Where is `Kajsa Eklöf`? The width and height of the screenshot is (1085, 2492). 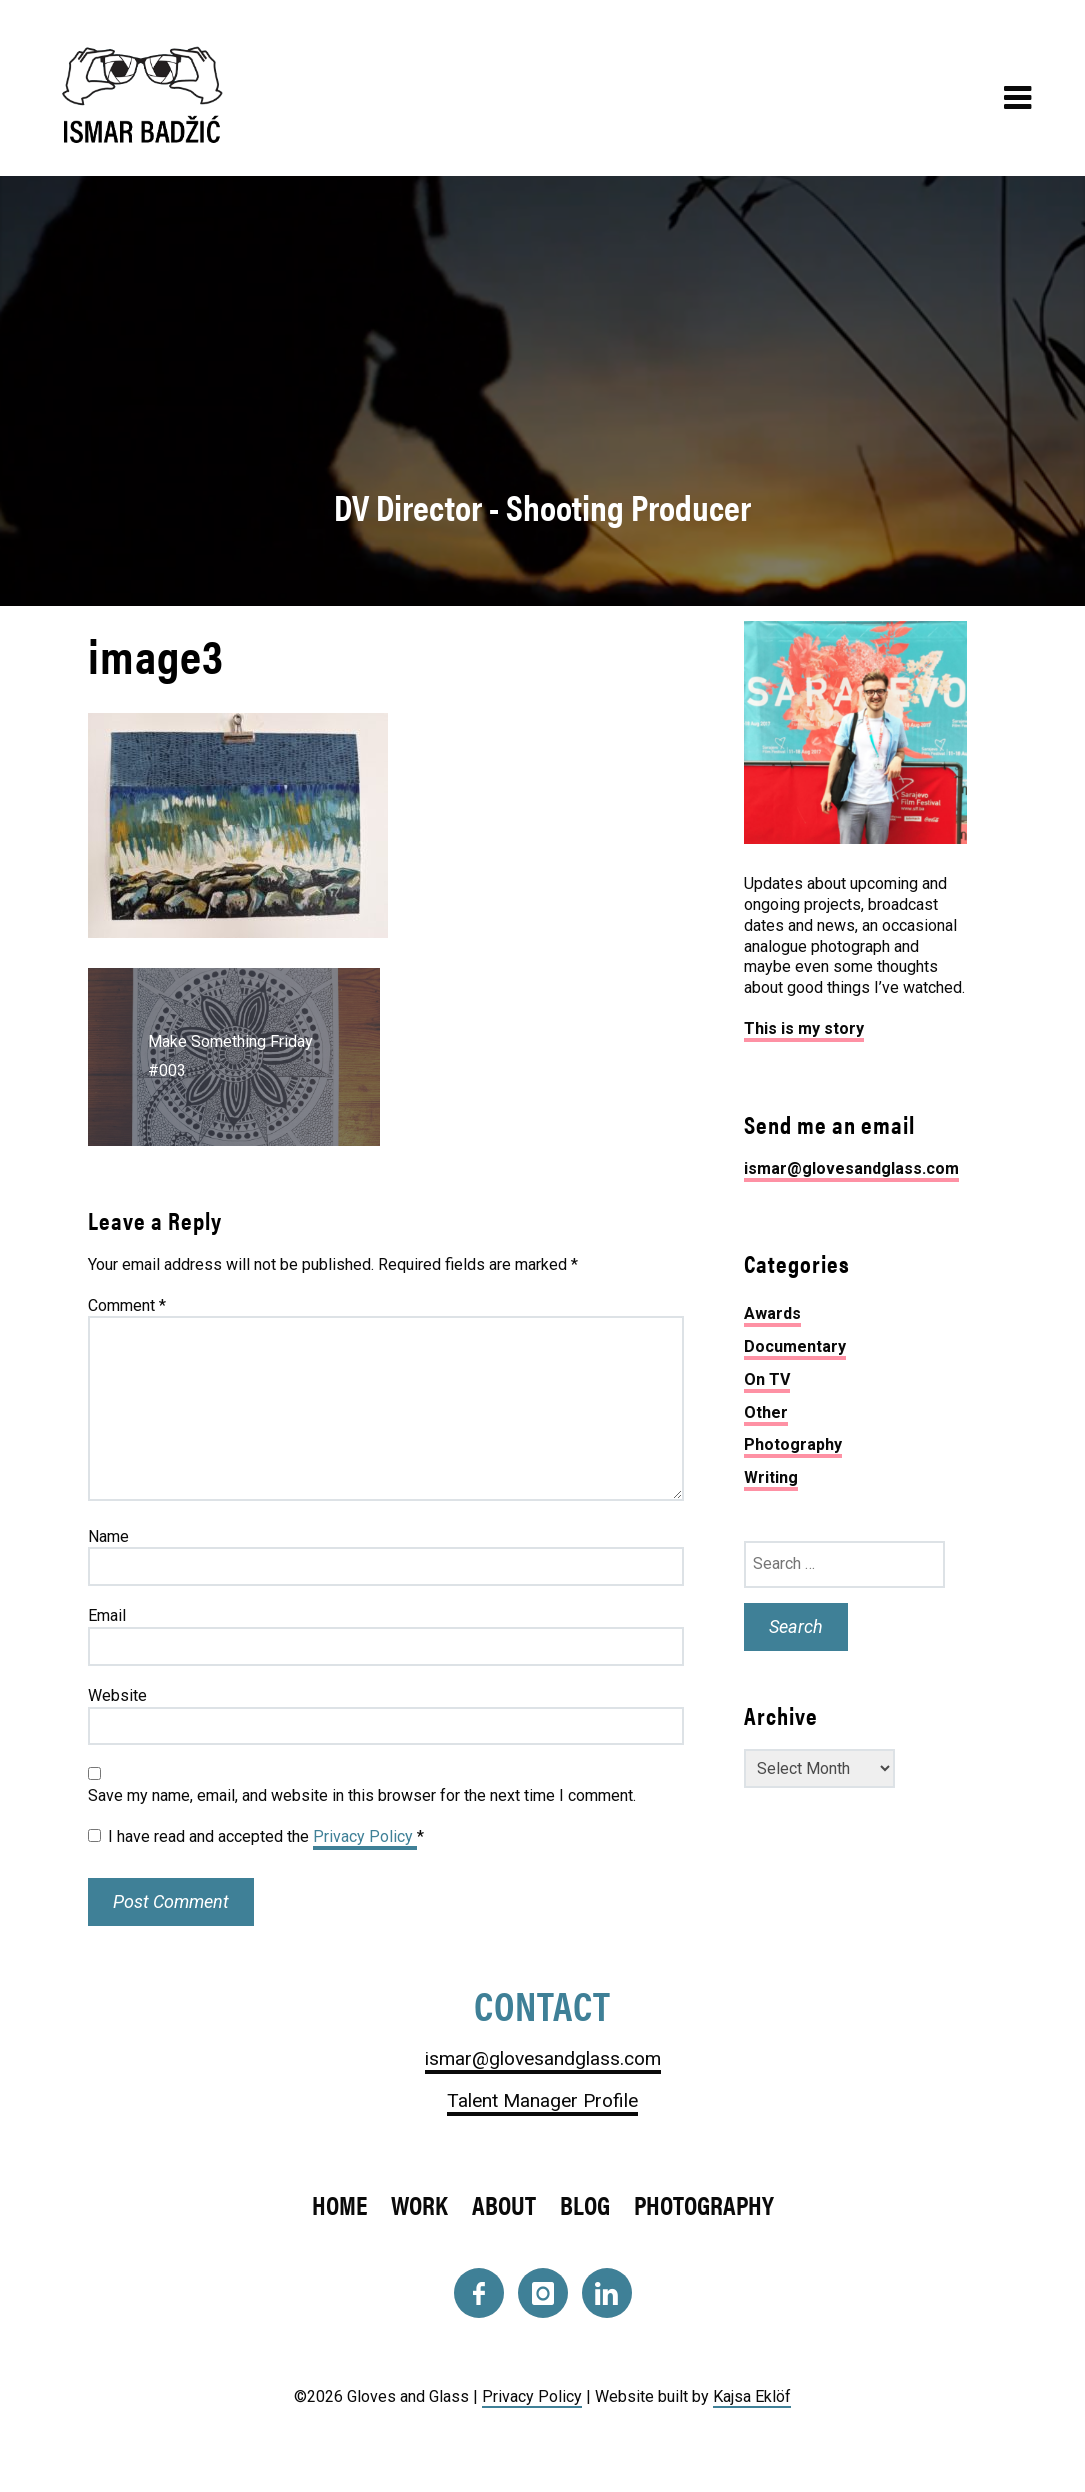
Kajsa Eklöf is located at coordinates (752, 2396).